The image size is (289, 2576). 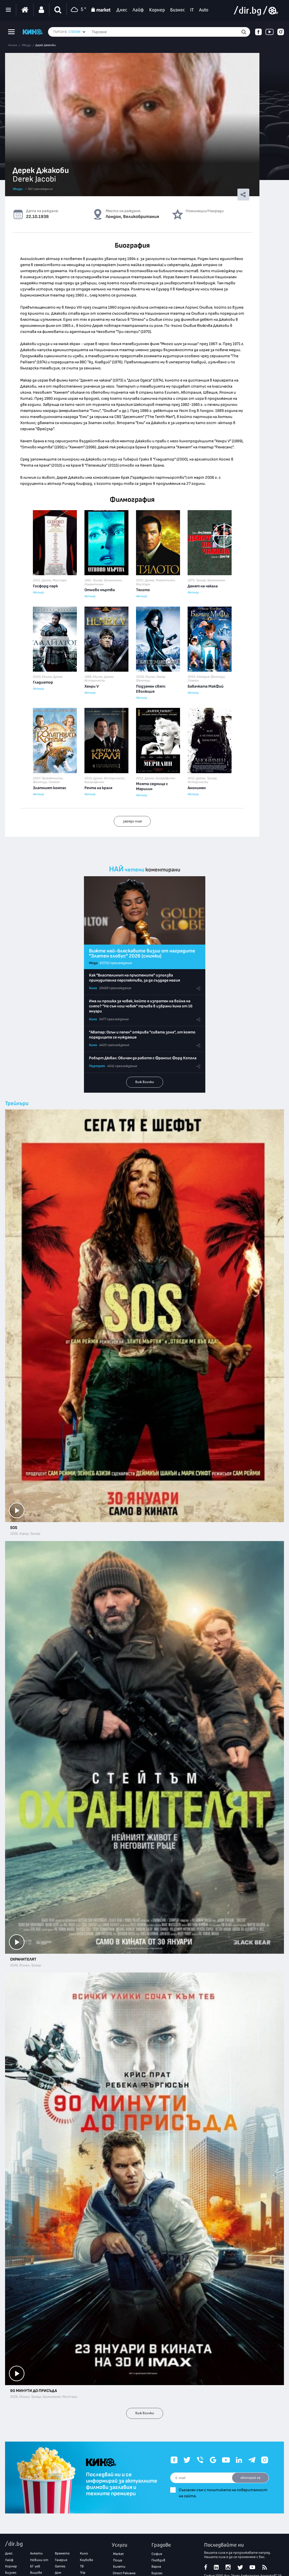 I want to click on Драма, so click(x=46, y=580).